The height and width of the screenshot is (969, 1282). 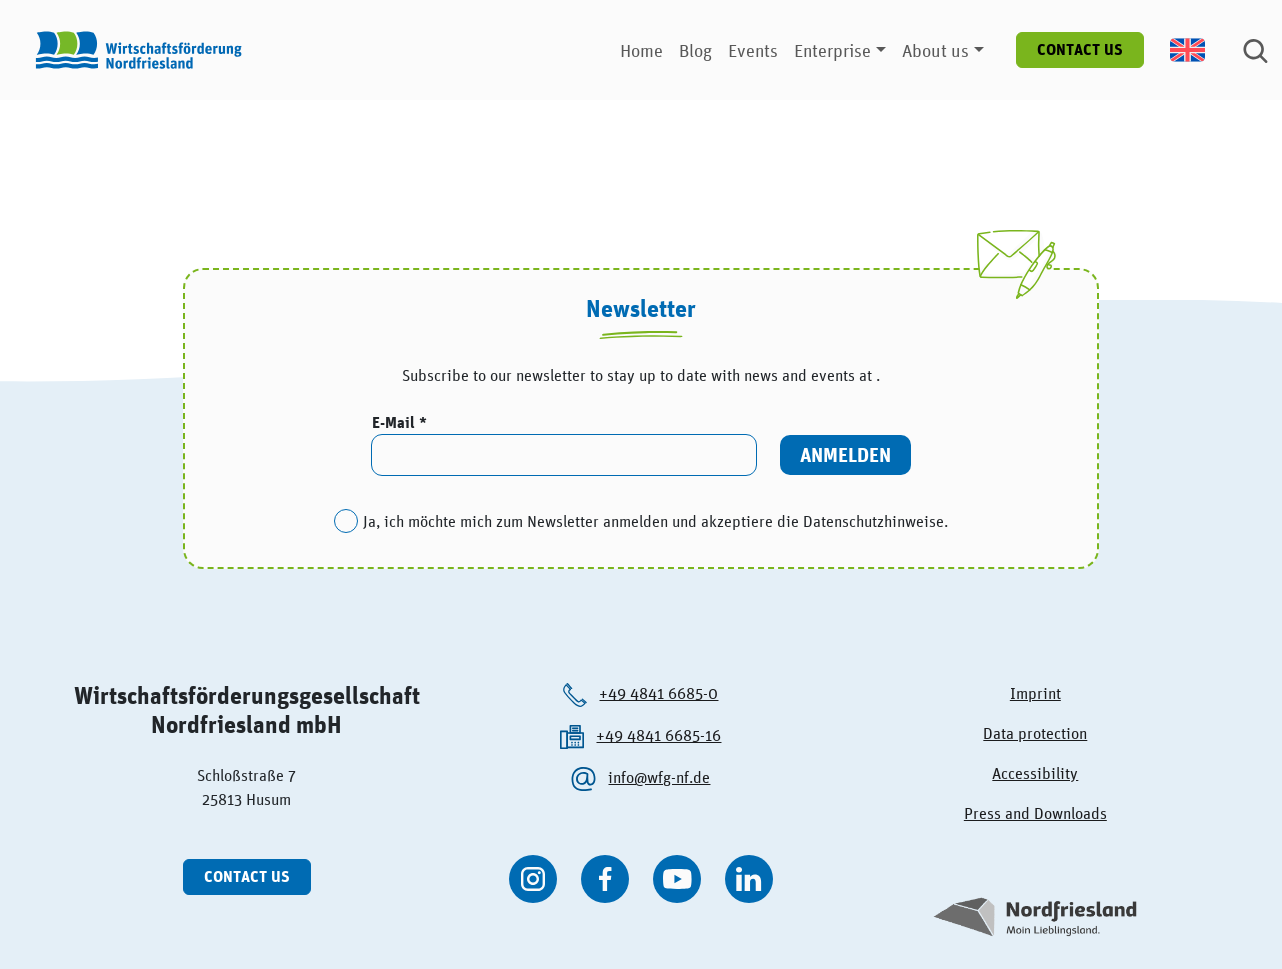 What do you see at coordinates (605, 879) in the screenshot?
I see `[WFG Nordfriesland auf Facebook besuchen]` at bounding box center [605, 879].